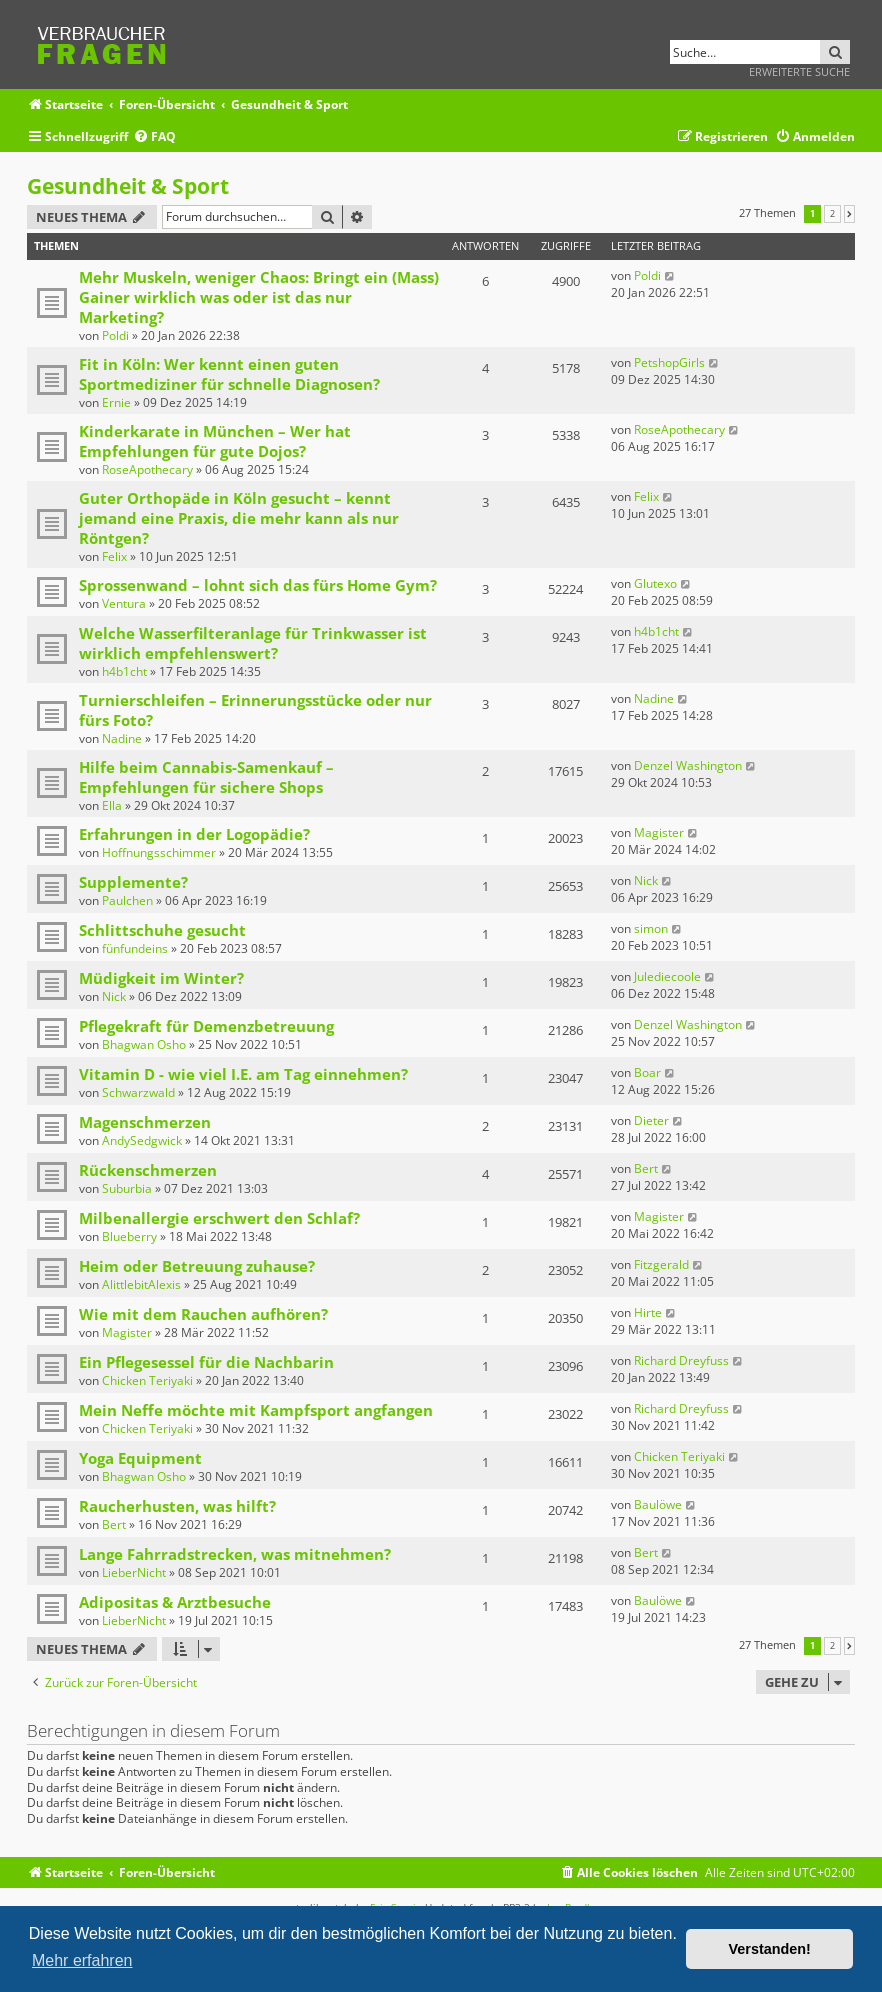  Describe the element at coordinates (661, 1264) in the screenshot. I see `Fitzgerald` at that location.